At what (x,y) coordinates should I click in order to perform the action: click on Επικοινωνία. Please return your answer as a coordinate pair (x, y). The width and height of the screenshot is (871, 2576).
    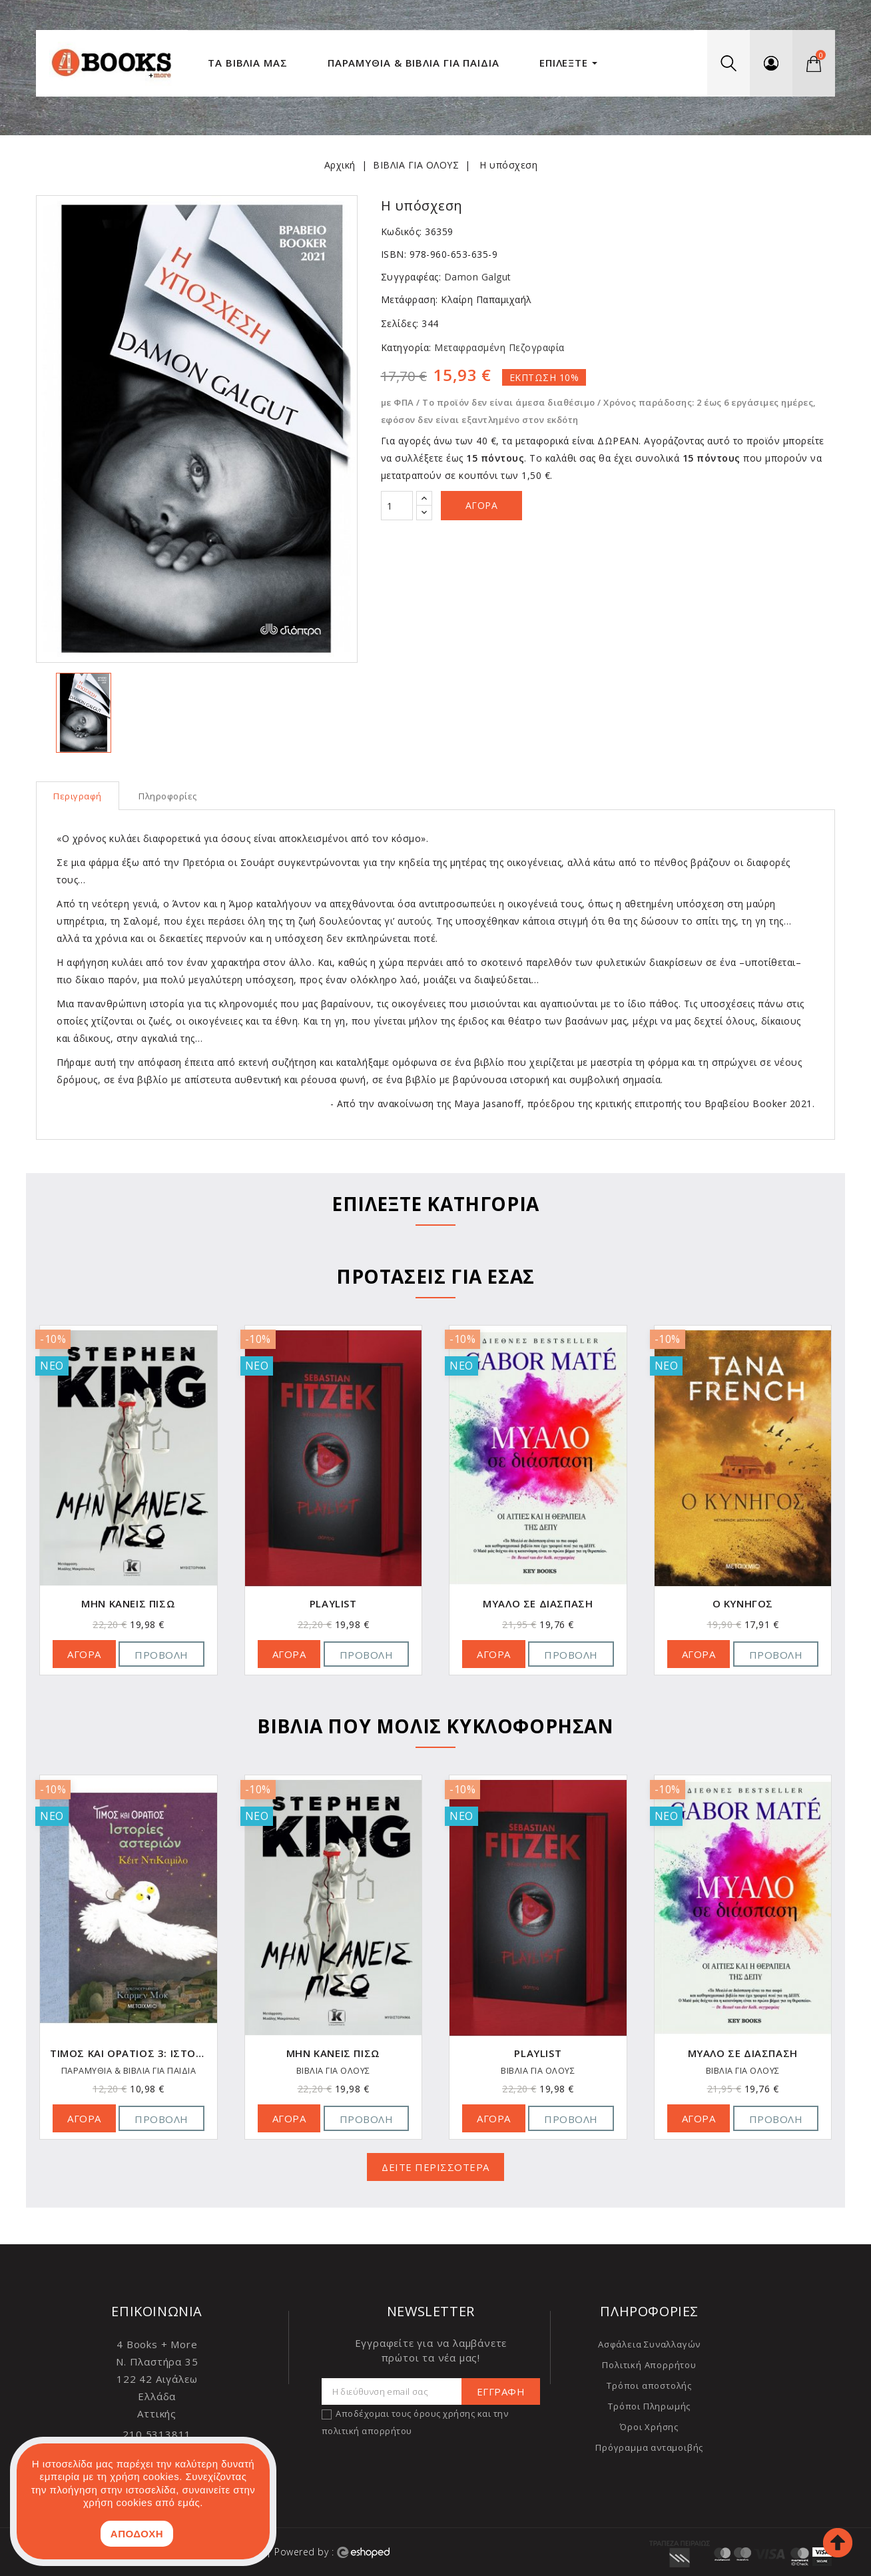
    Looking at the image, I should click on (156, 2311).